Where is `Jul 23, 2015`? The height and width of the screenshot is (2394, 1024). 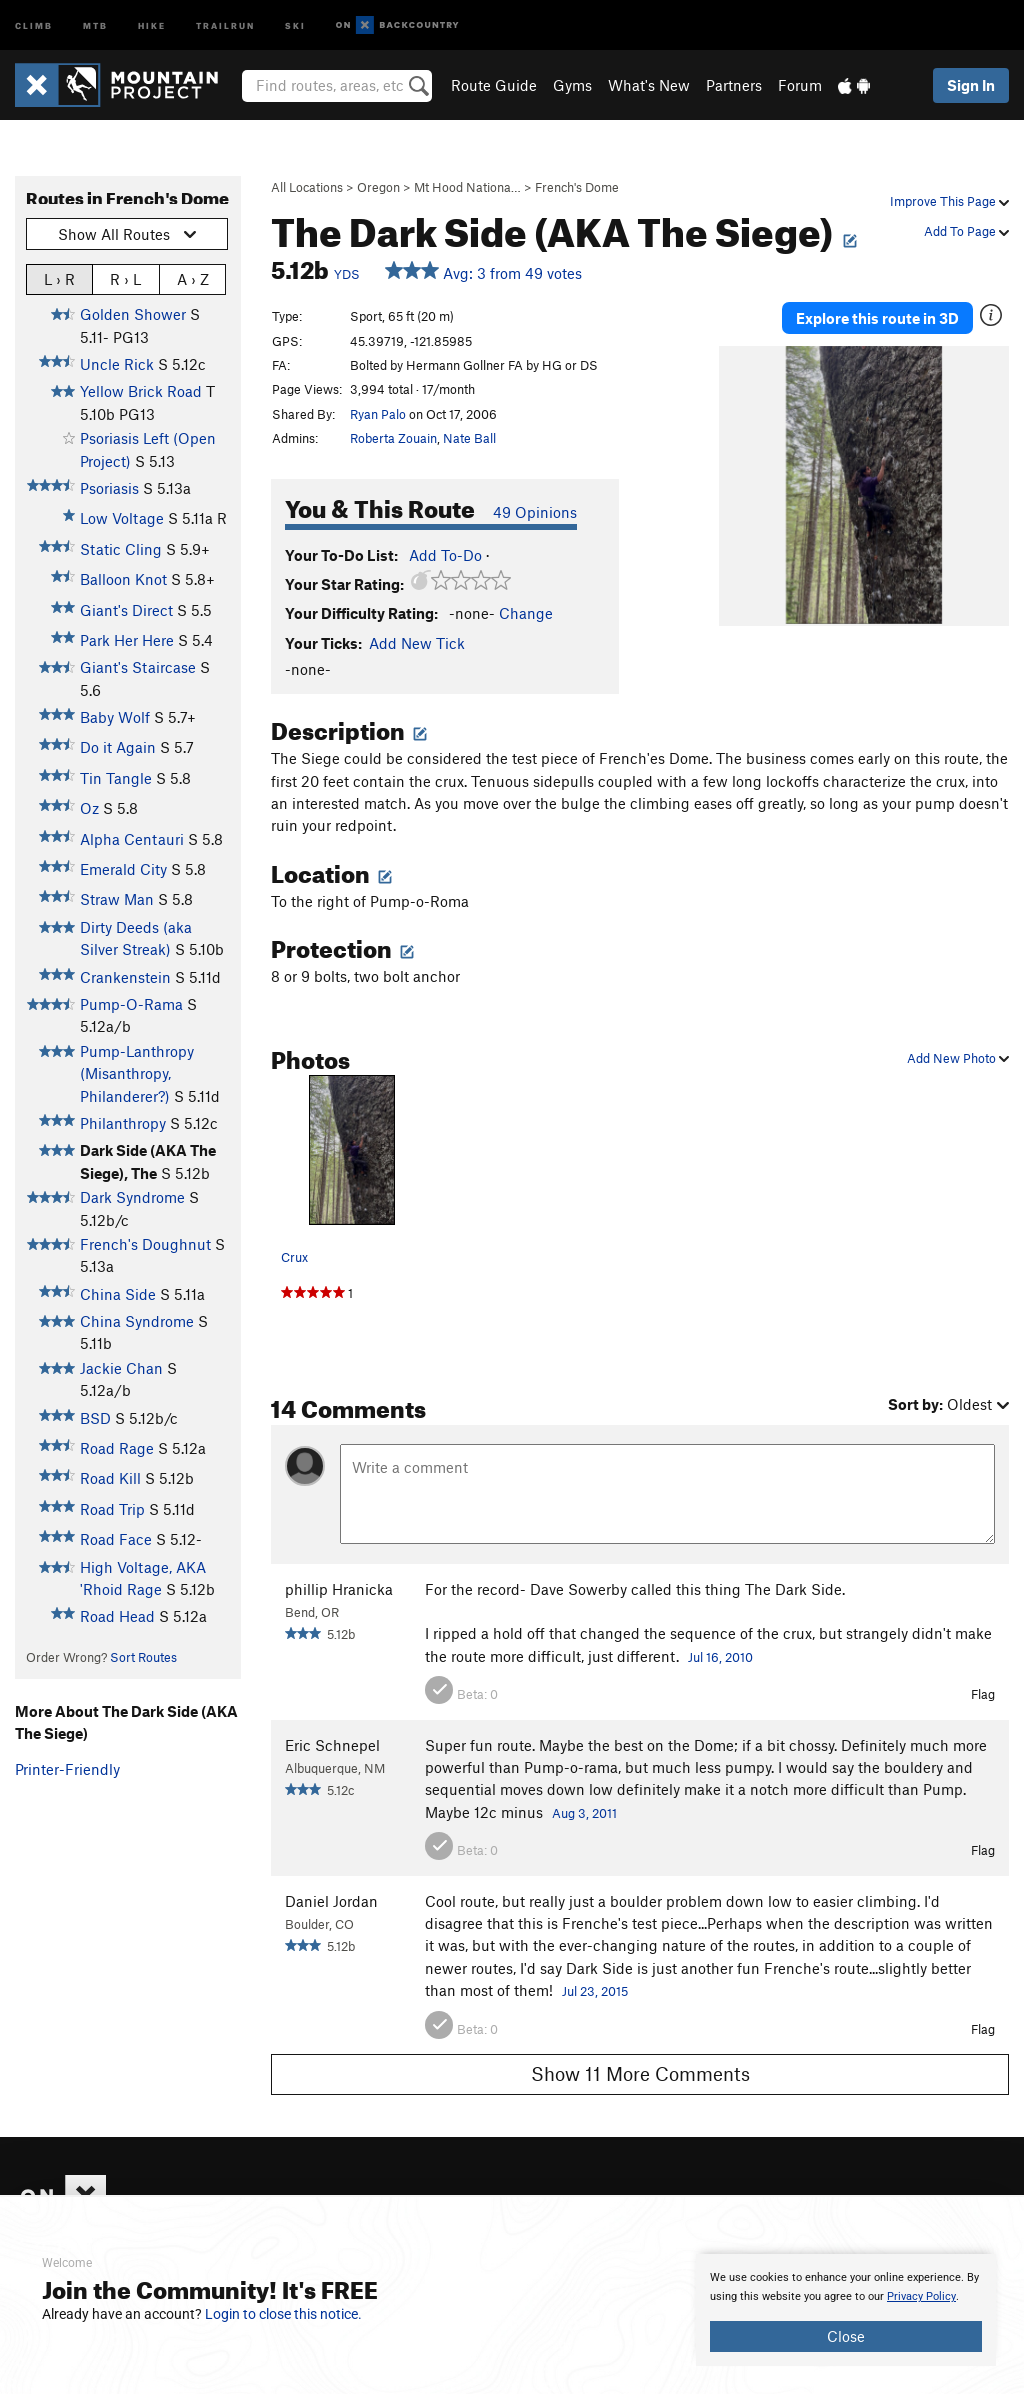 Jul 23, 2015 is located at coordinates (595, 1991).